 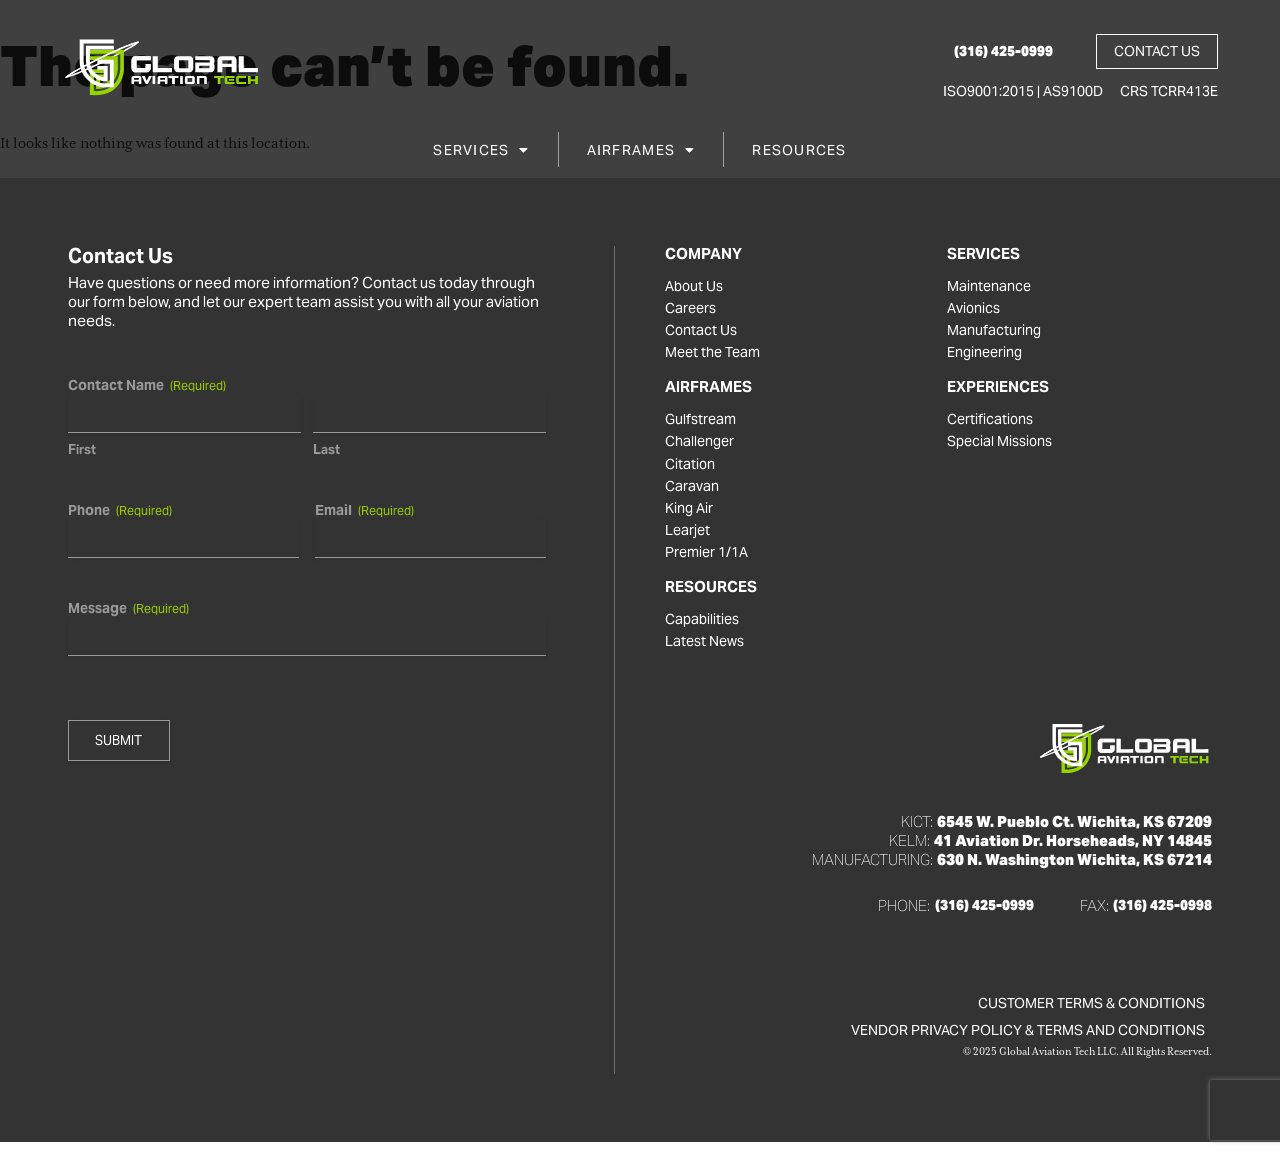 What do you see at coordinates (120, 510) in the screenshot?
I see `Phone` at bounding box center [120, 510].